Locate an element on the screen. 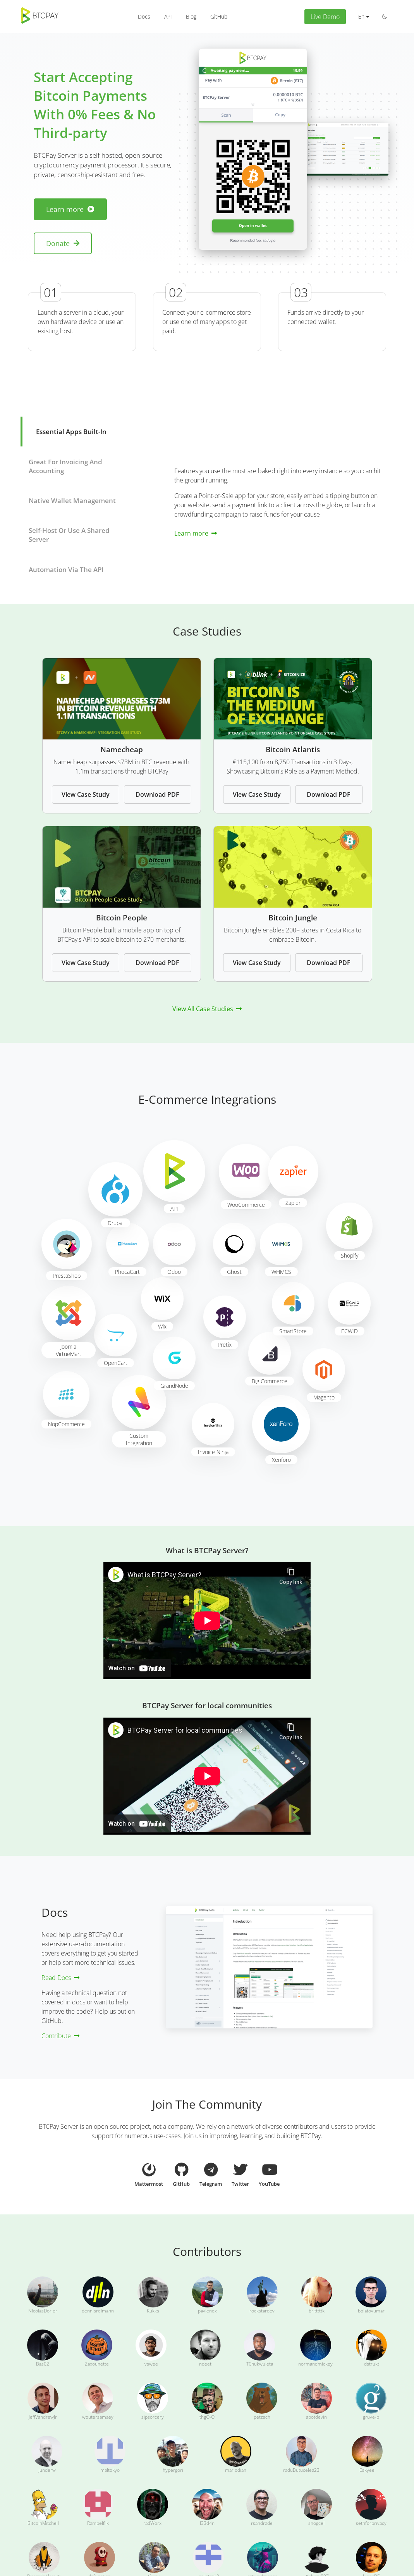 This screenshot has width=414, height=2576. Read Docs is located at coordinates (60, 1977).